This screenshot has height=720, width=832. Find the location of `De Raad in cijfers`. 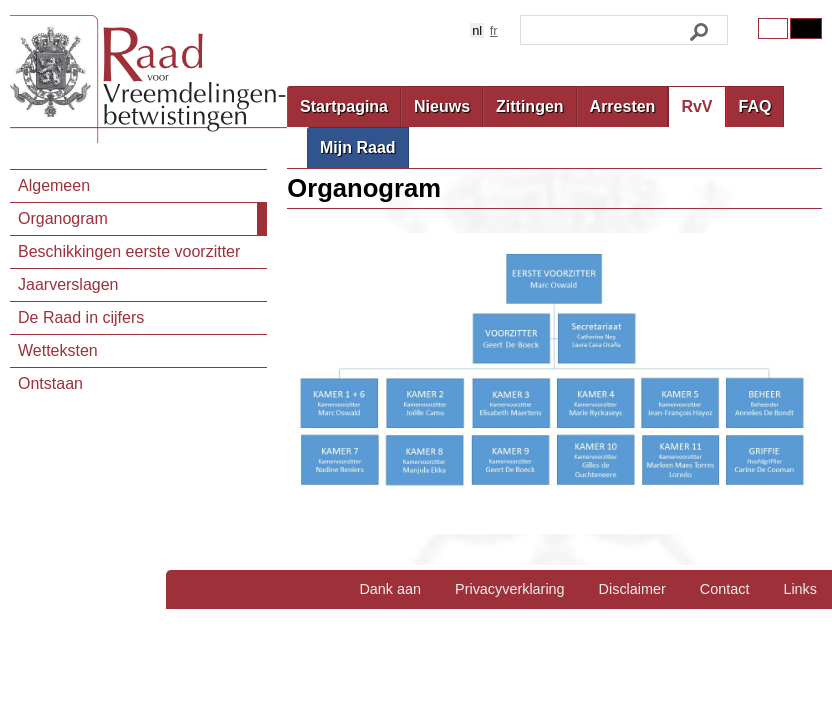

De Raad in cijfers is located at coordinates (81, 317).